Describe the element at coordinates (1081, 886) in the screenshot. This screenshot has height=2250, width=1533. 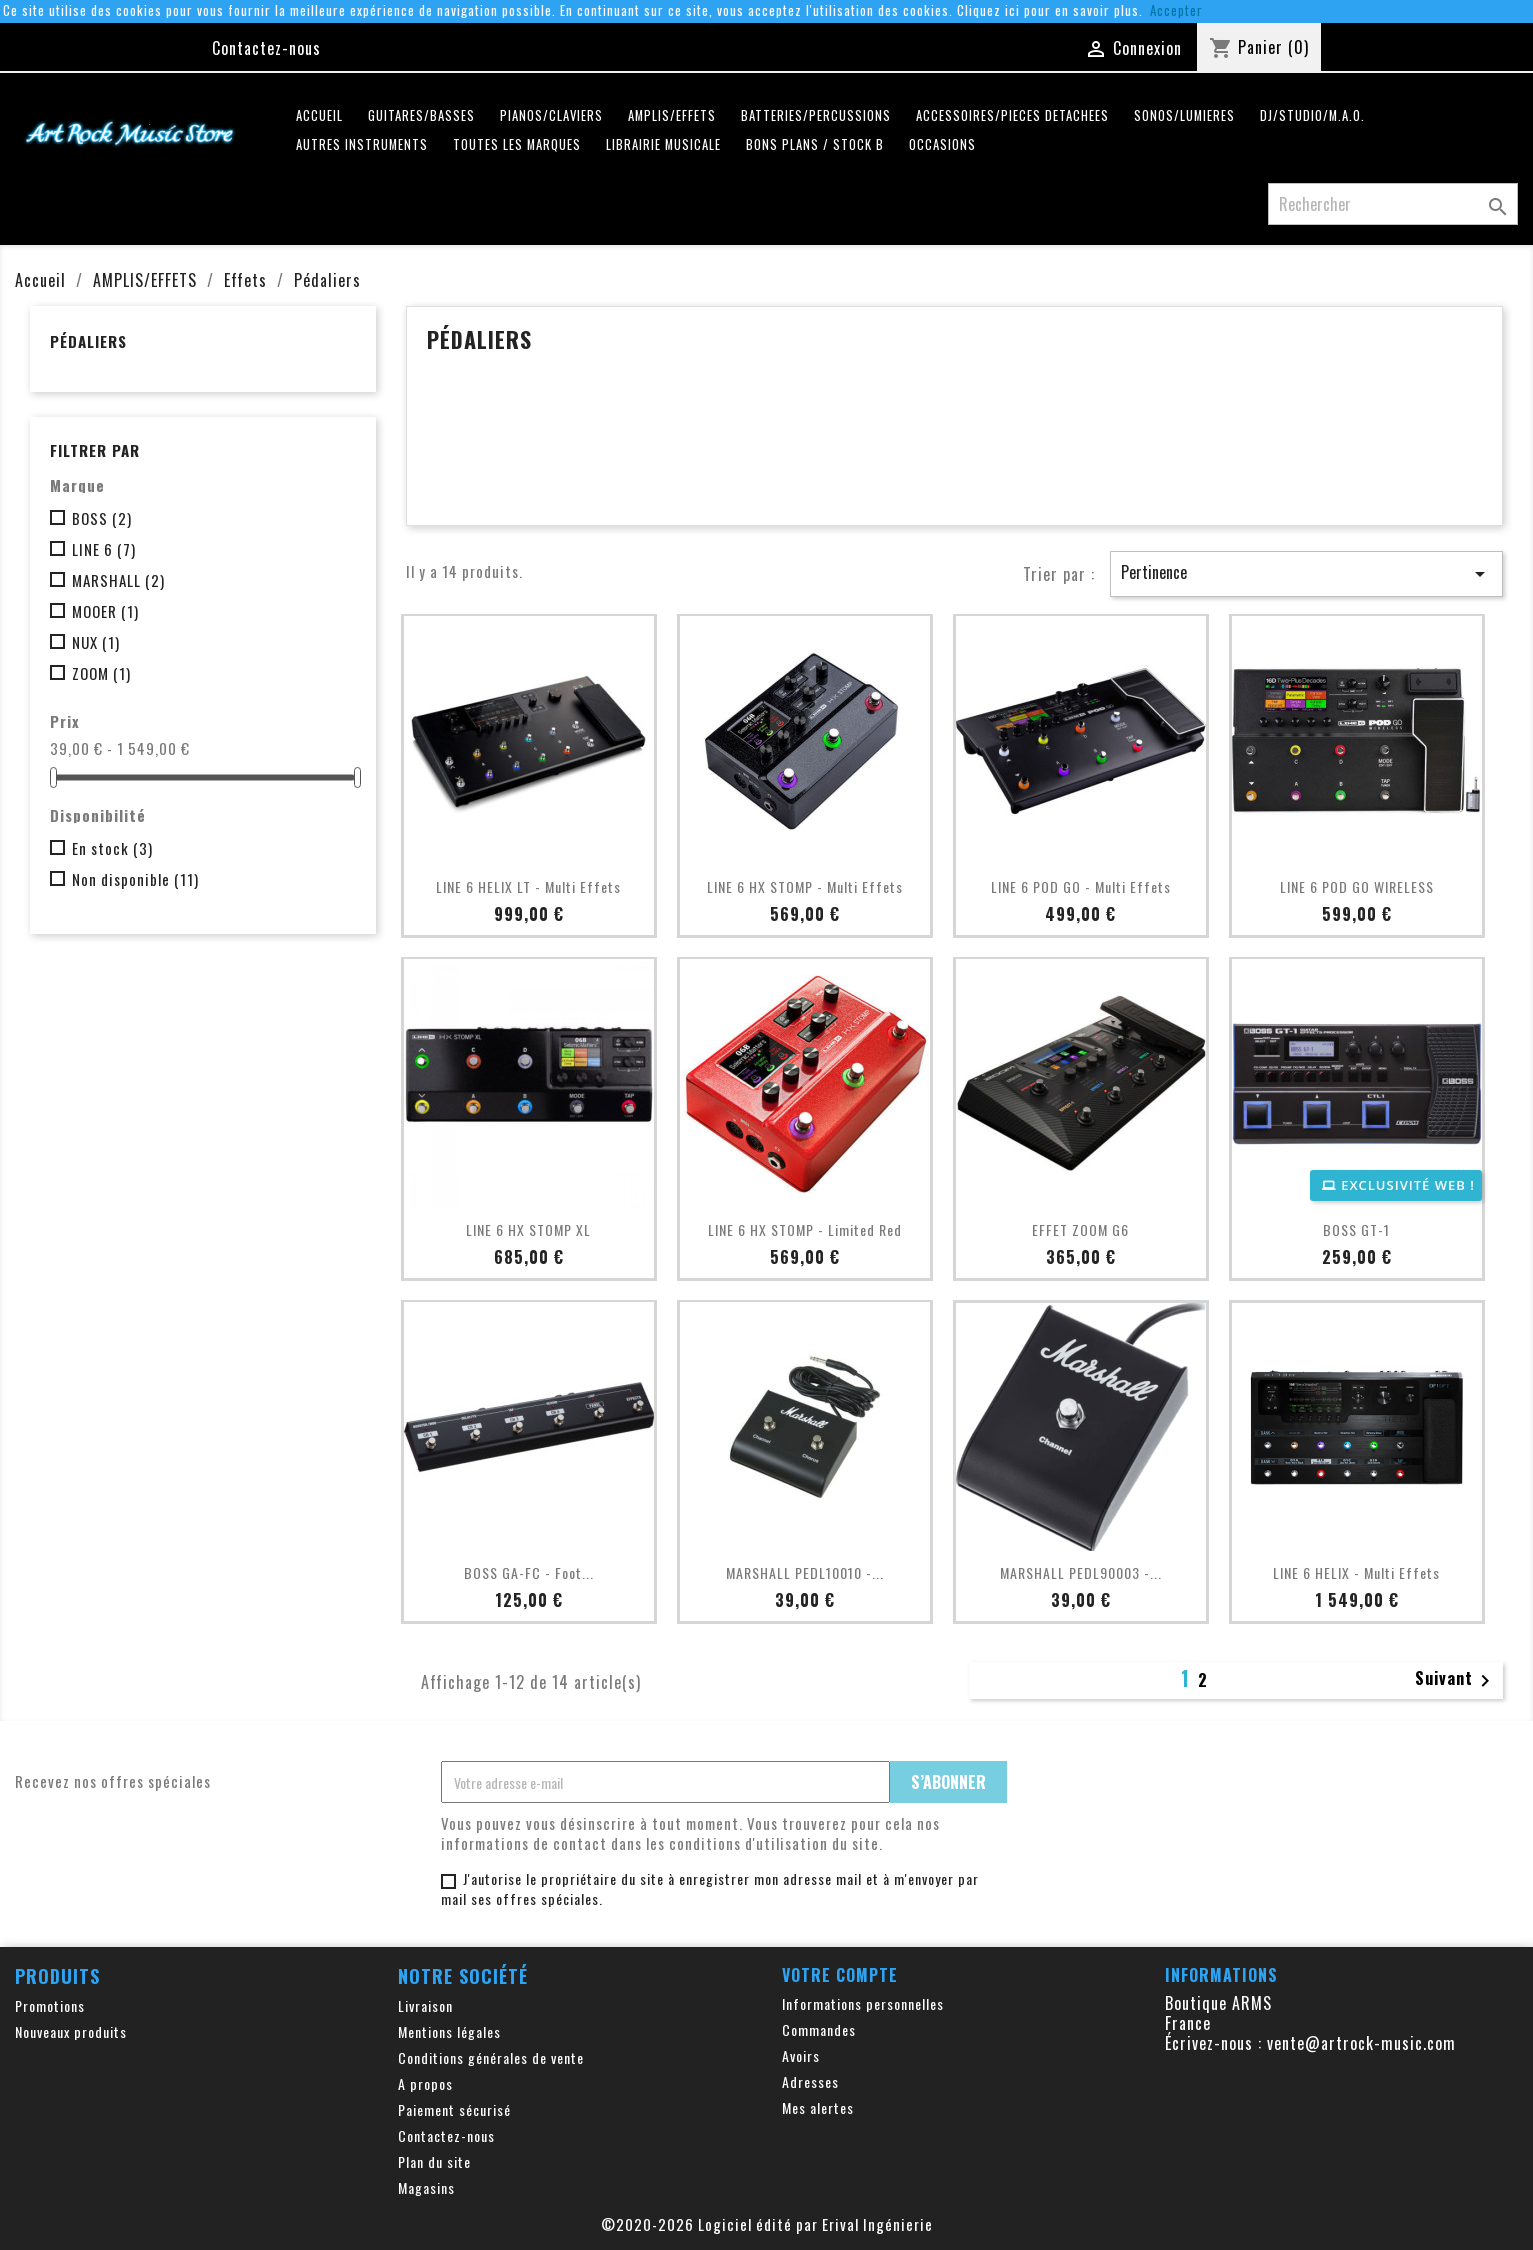
I see `LINE 6 POD GO - Multi Effets` at that location.